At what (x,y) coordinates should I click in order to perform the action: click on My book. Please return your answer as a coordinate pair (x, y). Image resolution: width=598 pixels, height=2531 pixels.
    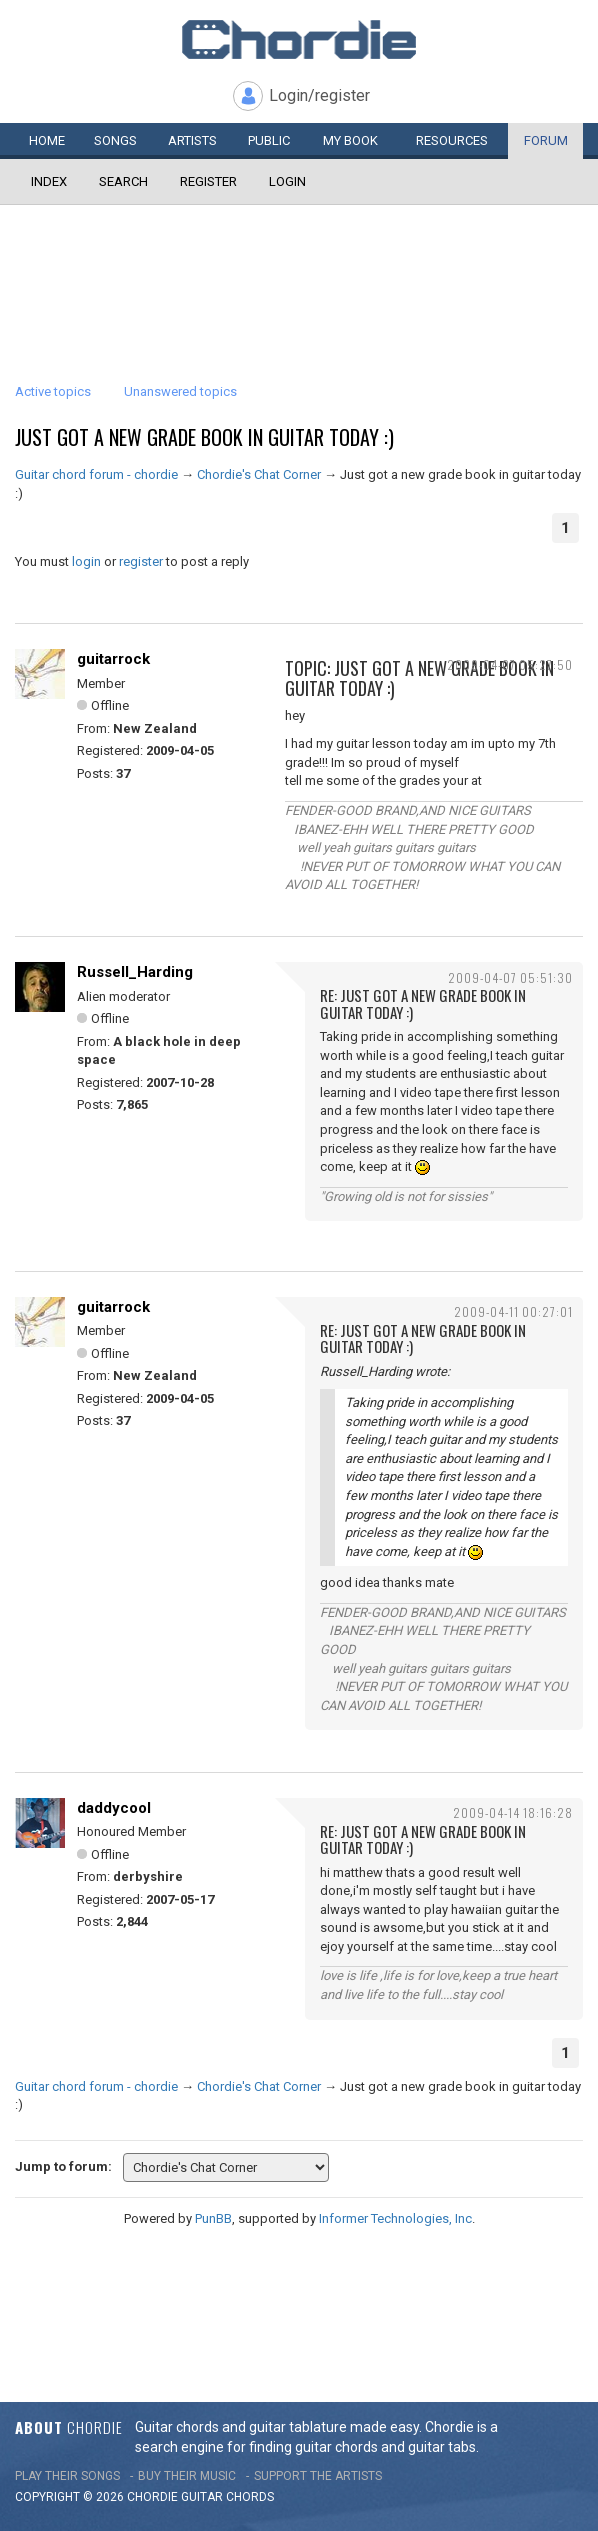
    Looking at the image, I should click on (350, 140).